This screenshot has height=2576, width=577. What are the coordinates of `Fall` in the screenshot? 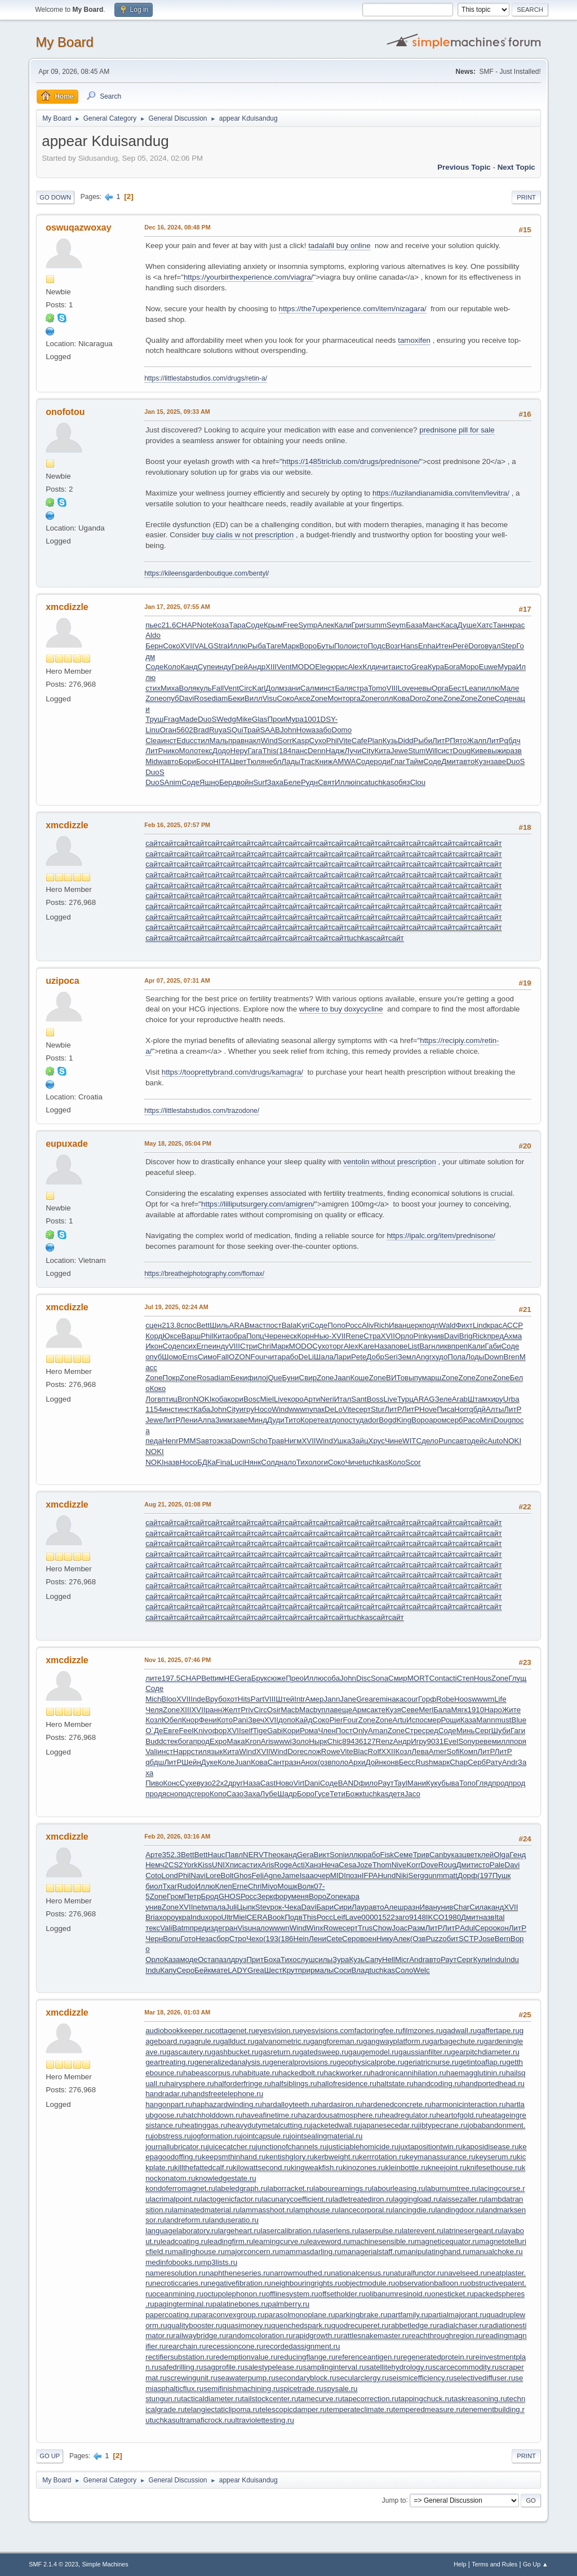 It's located at (218, 688).